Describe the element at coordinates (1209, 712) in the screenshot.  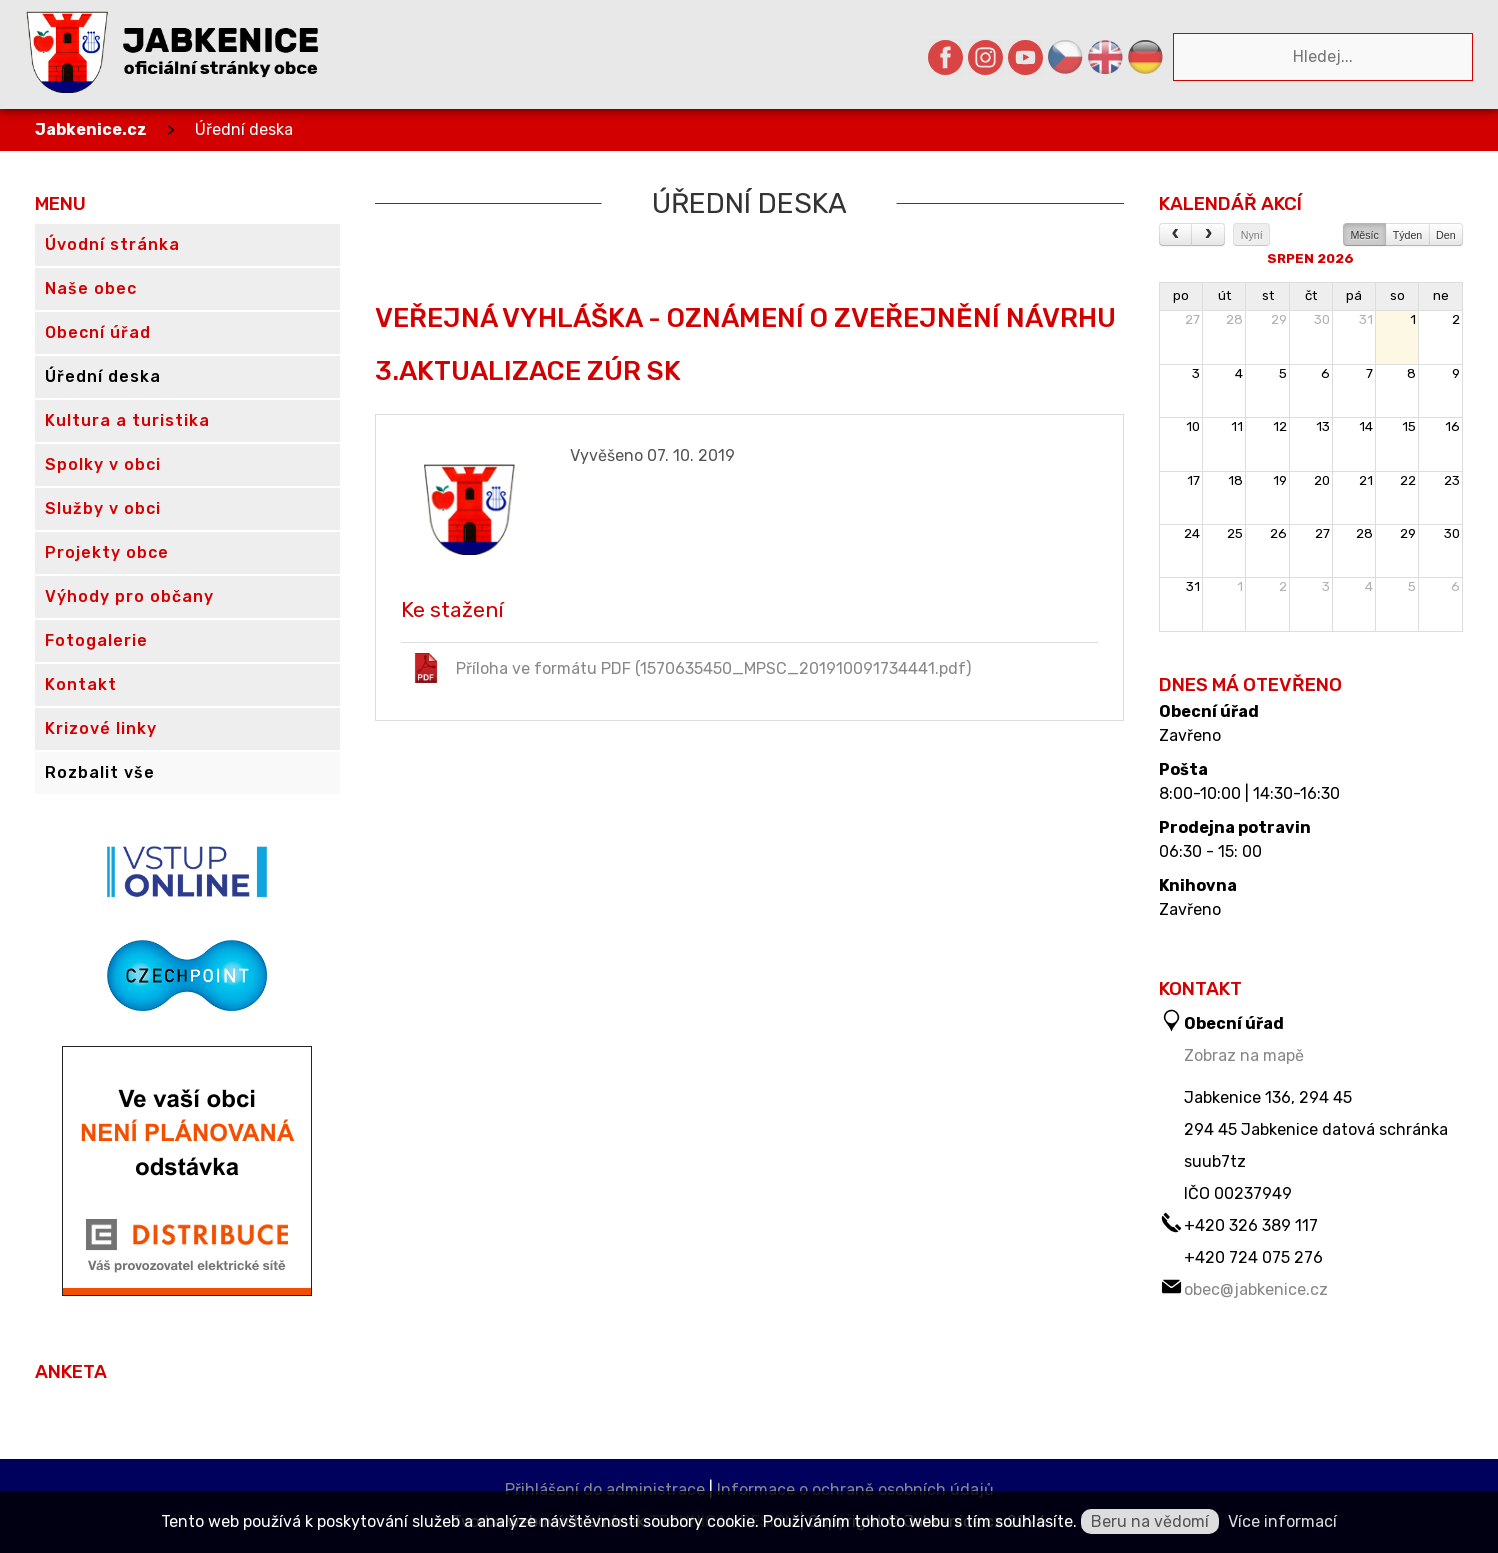
I see `Obecní úřad` at that location.